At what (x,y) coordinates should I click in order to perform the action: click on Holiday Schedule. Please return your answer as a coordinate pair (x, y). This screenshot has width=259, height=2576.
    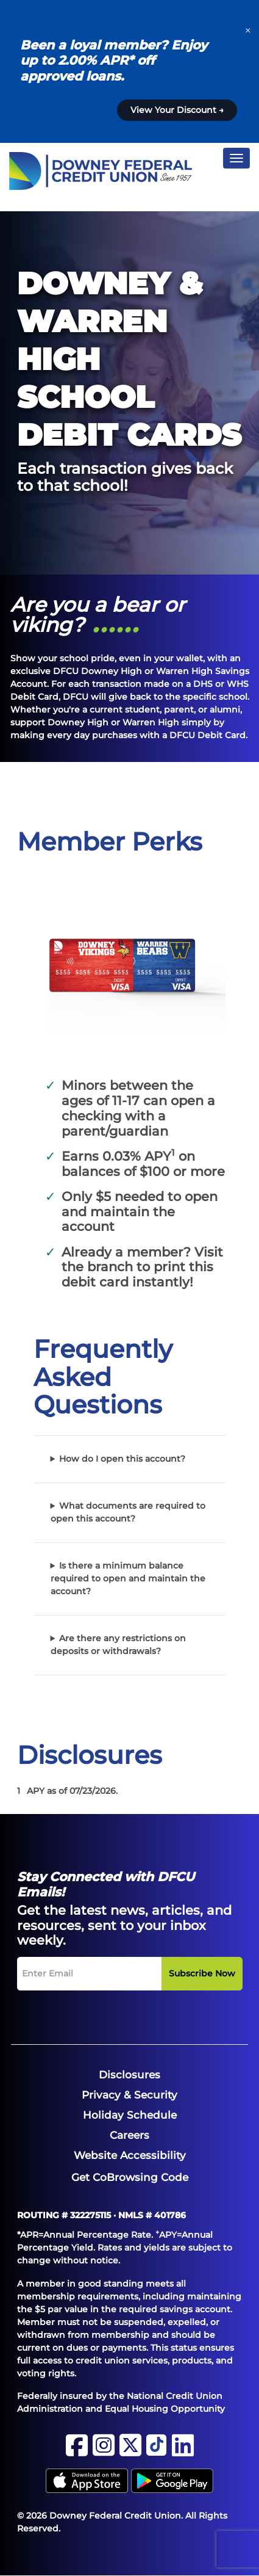
    Looking at the image, I should click on (130, 2115).